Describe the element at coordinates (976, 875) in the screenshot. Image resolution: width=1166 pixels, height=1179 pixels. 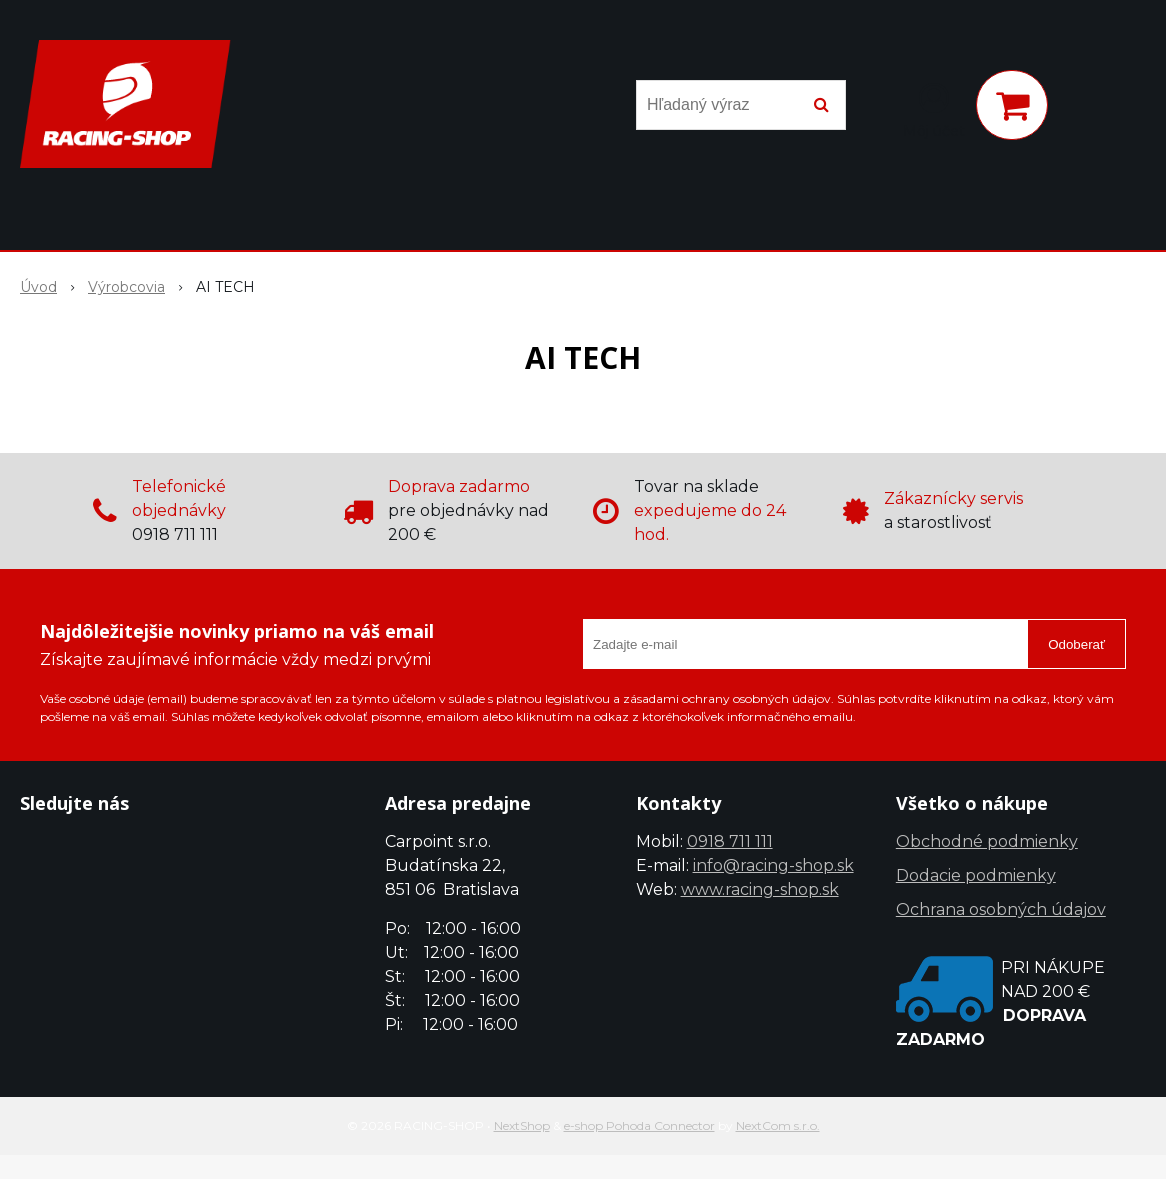
I see `Dodacie podmienky` at that location.